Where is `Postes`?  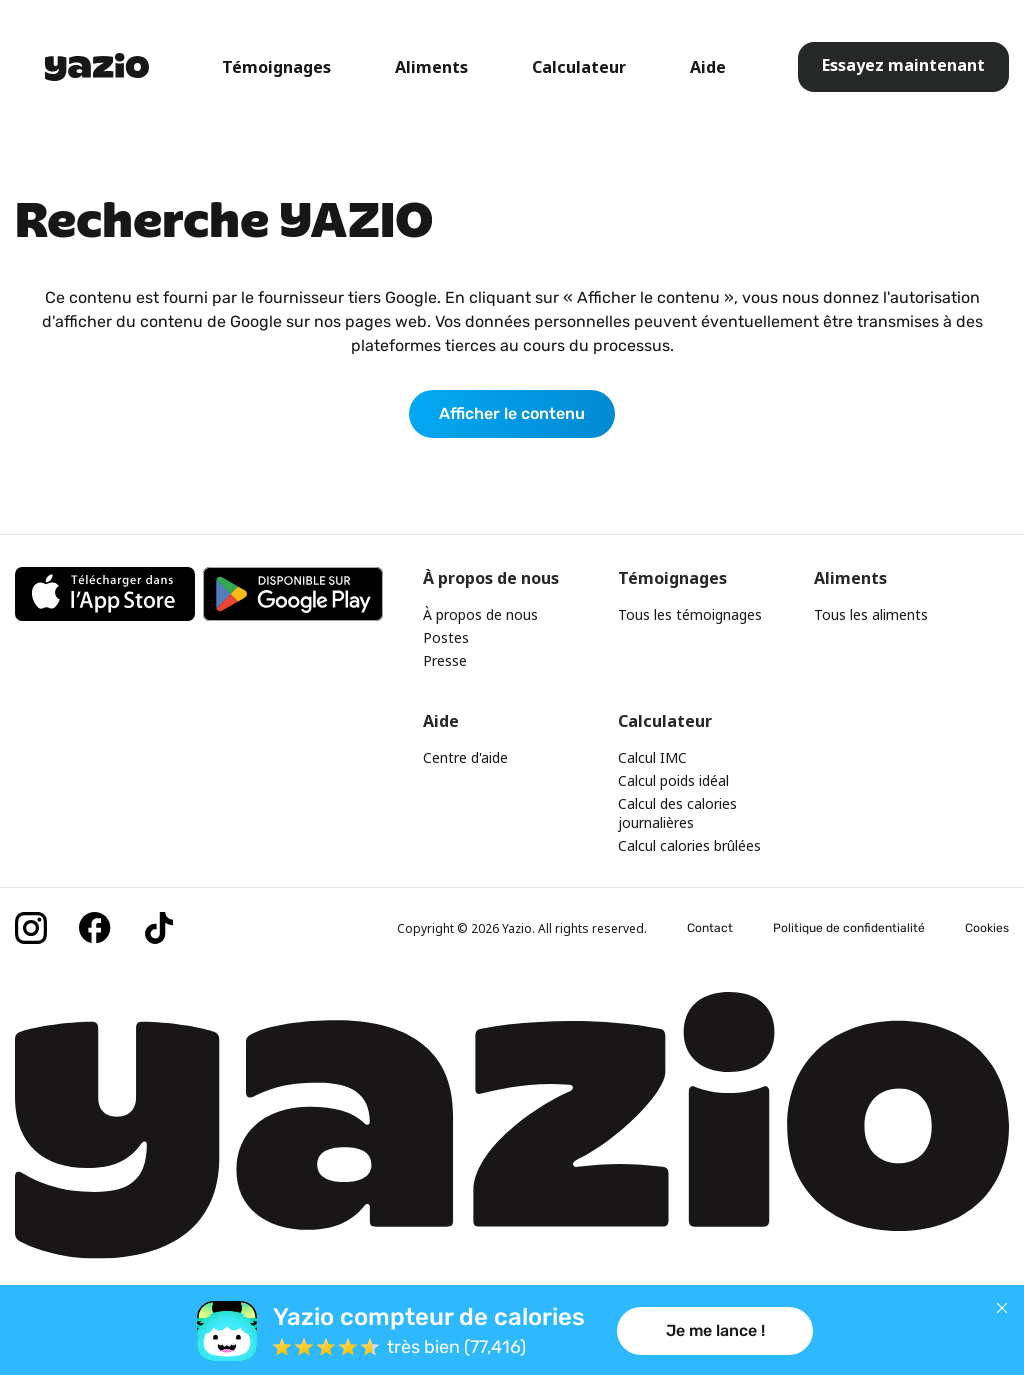
Postes is located at coordinates (446, 637).